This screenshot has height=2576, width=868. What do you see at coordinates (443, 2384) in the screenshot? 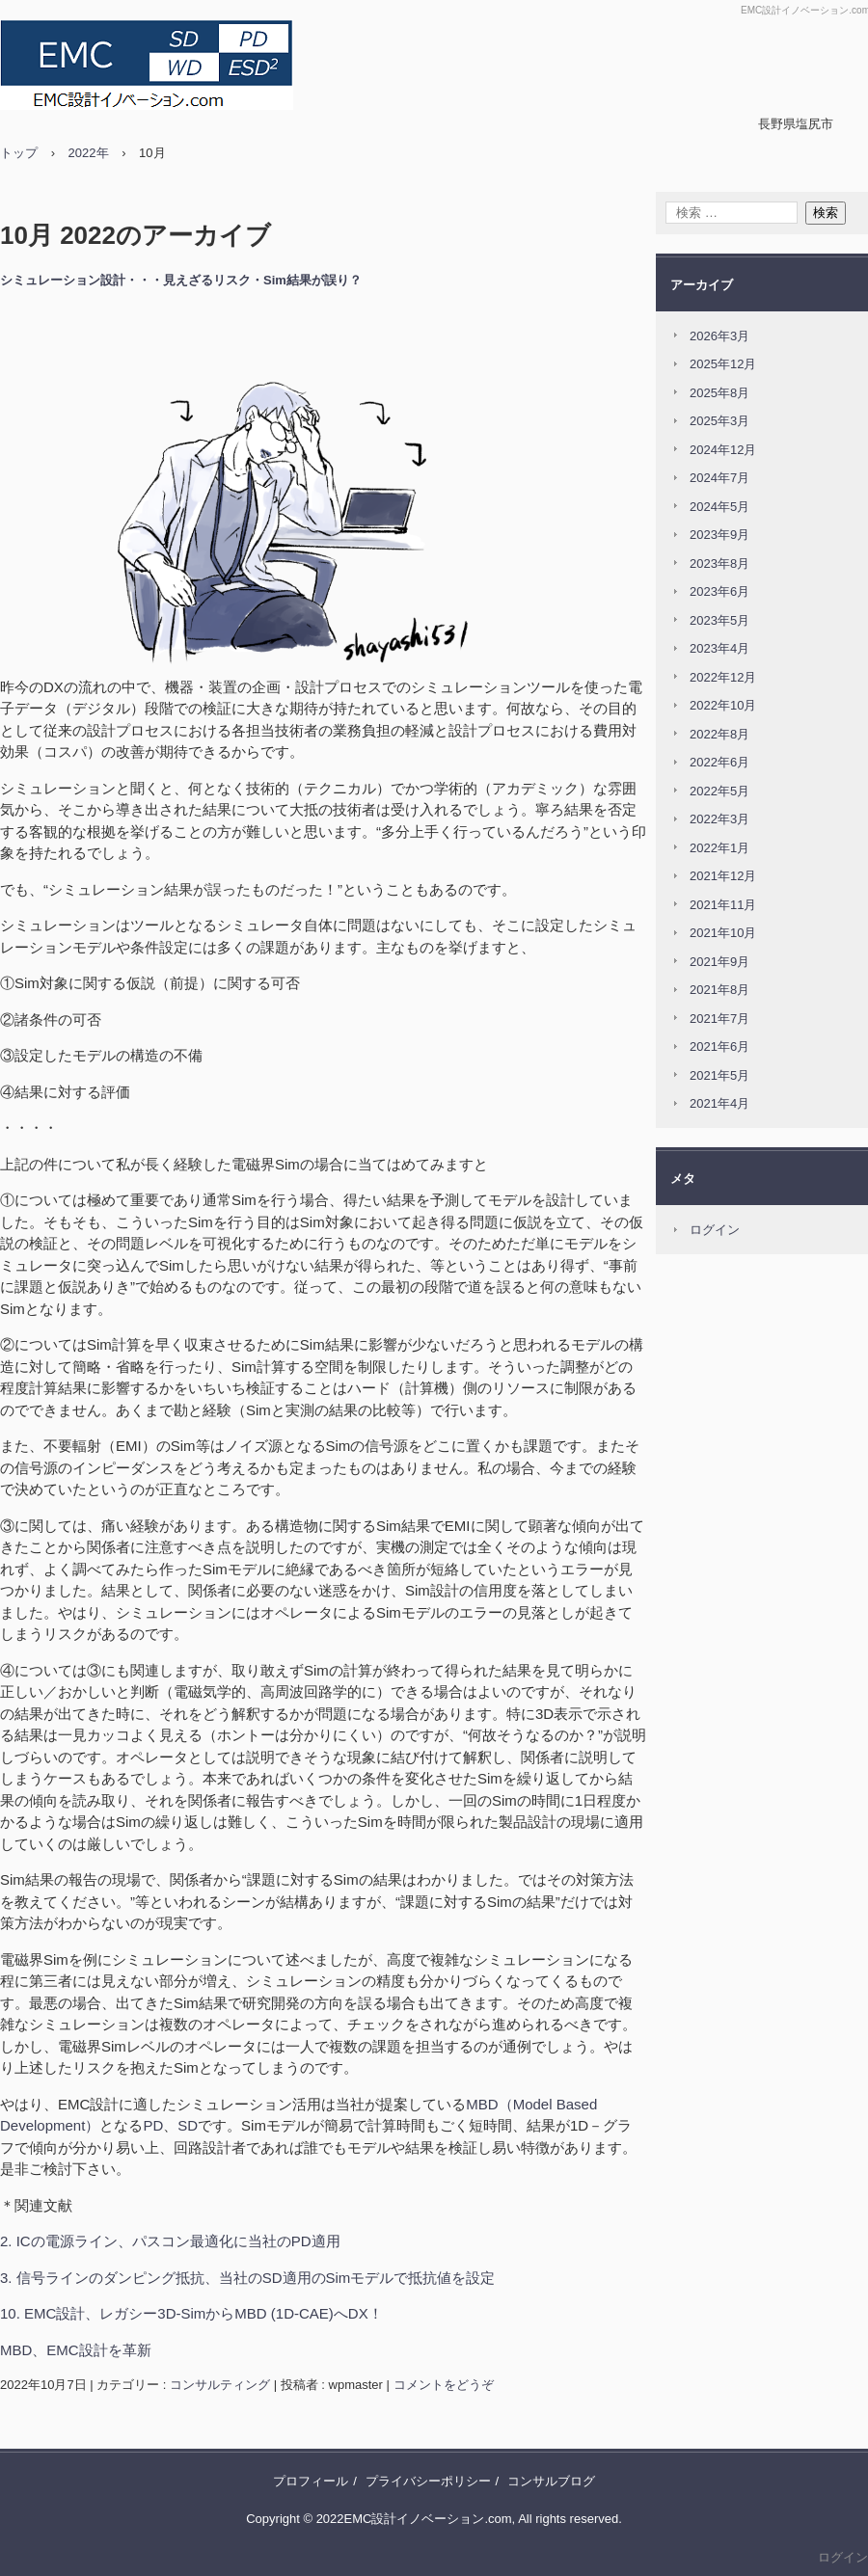
I see `コメントをどうぞ` at bounding box center [443, 2384].